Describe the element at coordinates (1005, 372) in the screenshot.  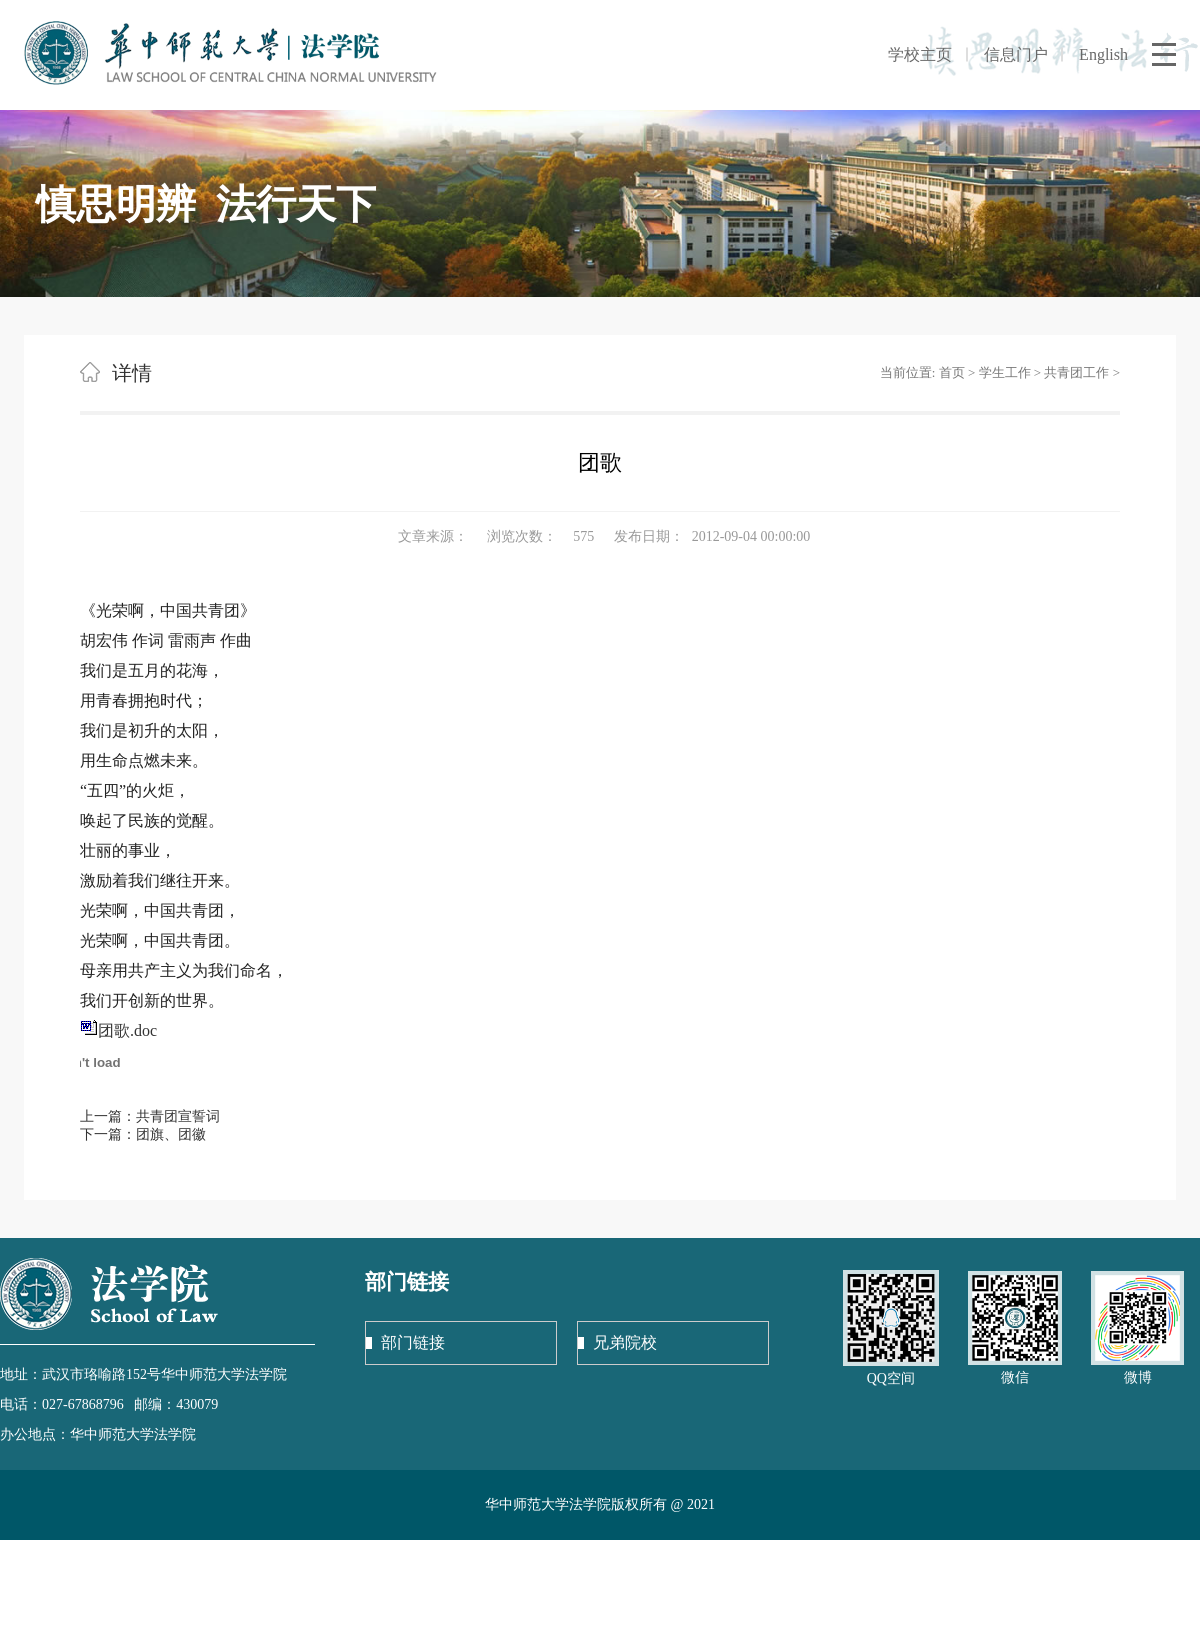
I see `学生工作` at that location.